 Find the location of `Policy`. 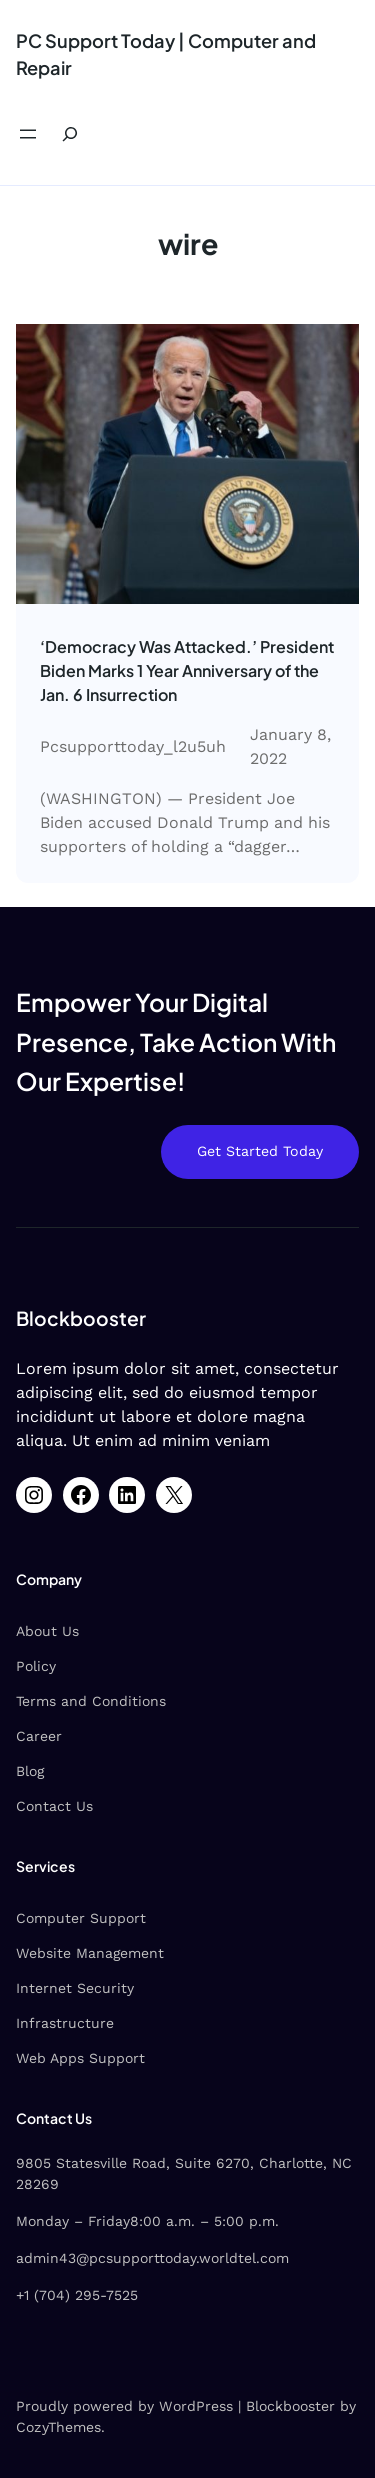

Policy is located at coordinates (36, 1666).